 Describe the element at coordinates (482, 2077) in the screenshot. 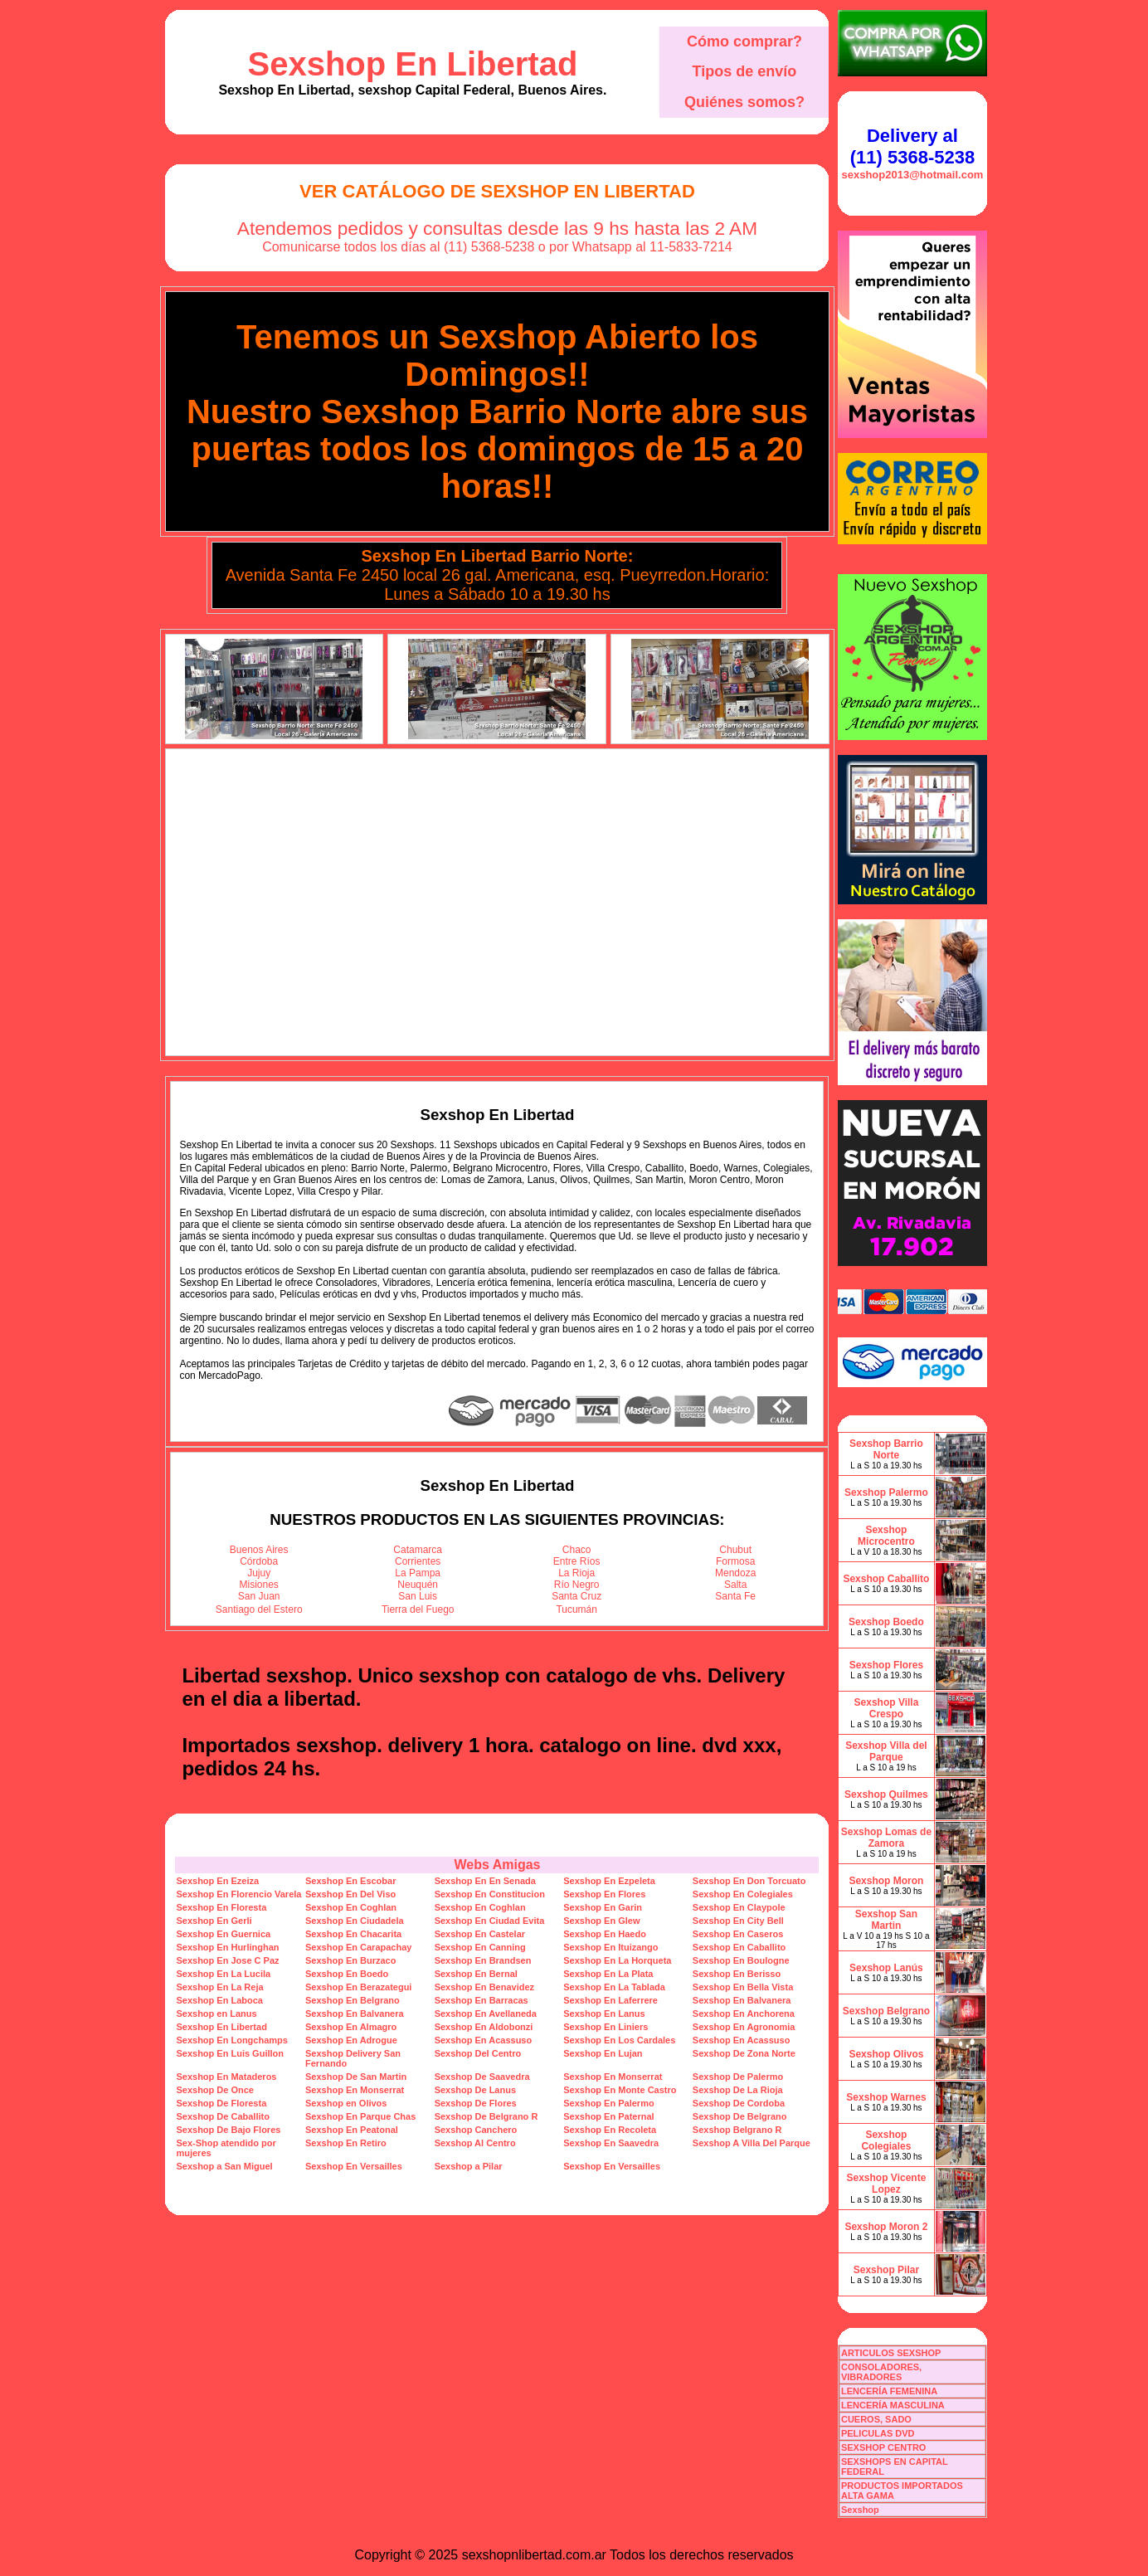

I see `Sexshop De Saavedra` at that location.